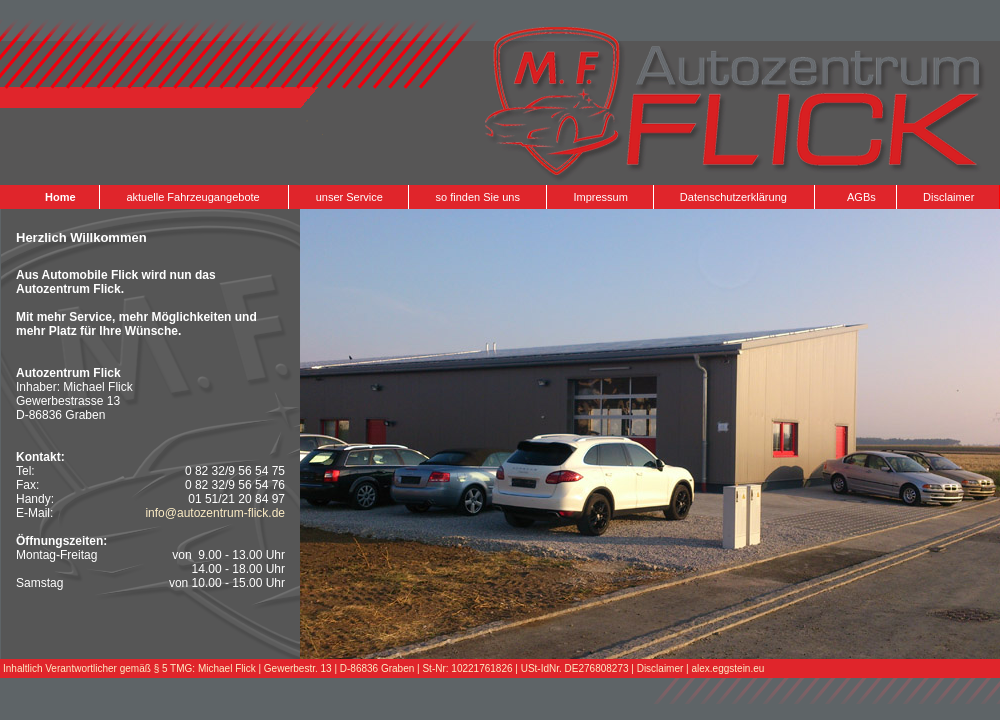 This screenshot has height=720, width=1000. Describe the element at coordinates (478, 197) in the screenshot. I see `so finden Sie uns` at that location.